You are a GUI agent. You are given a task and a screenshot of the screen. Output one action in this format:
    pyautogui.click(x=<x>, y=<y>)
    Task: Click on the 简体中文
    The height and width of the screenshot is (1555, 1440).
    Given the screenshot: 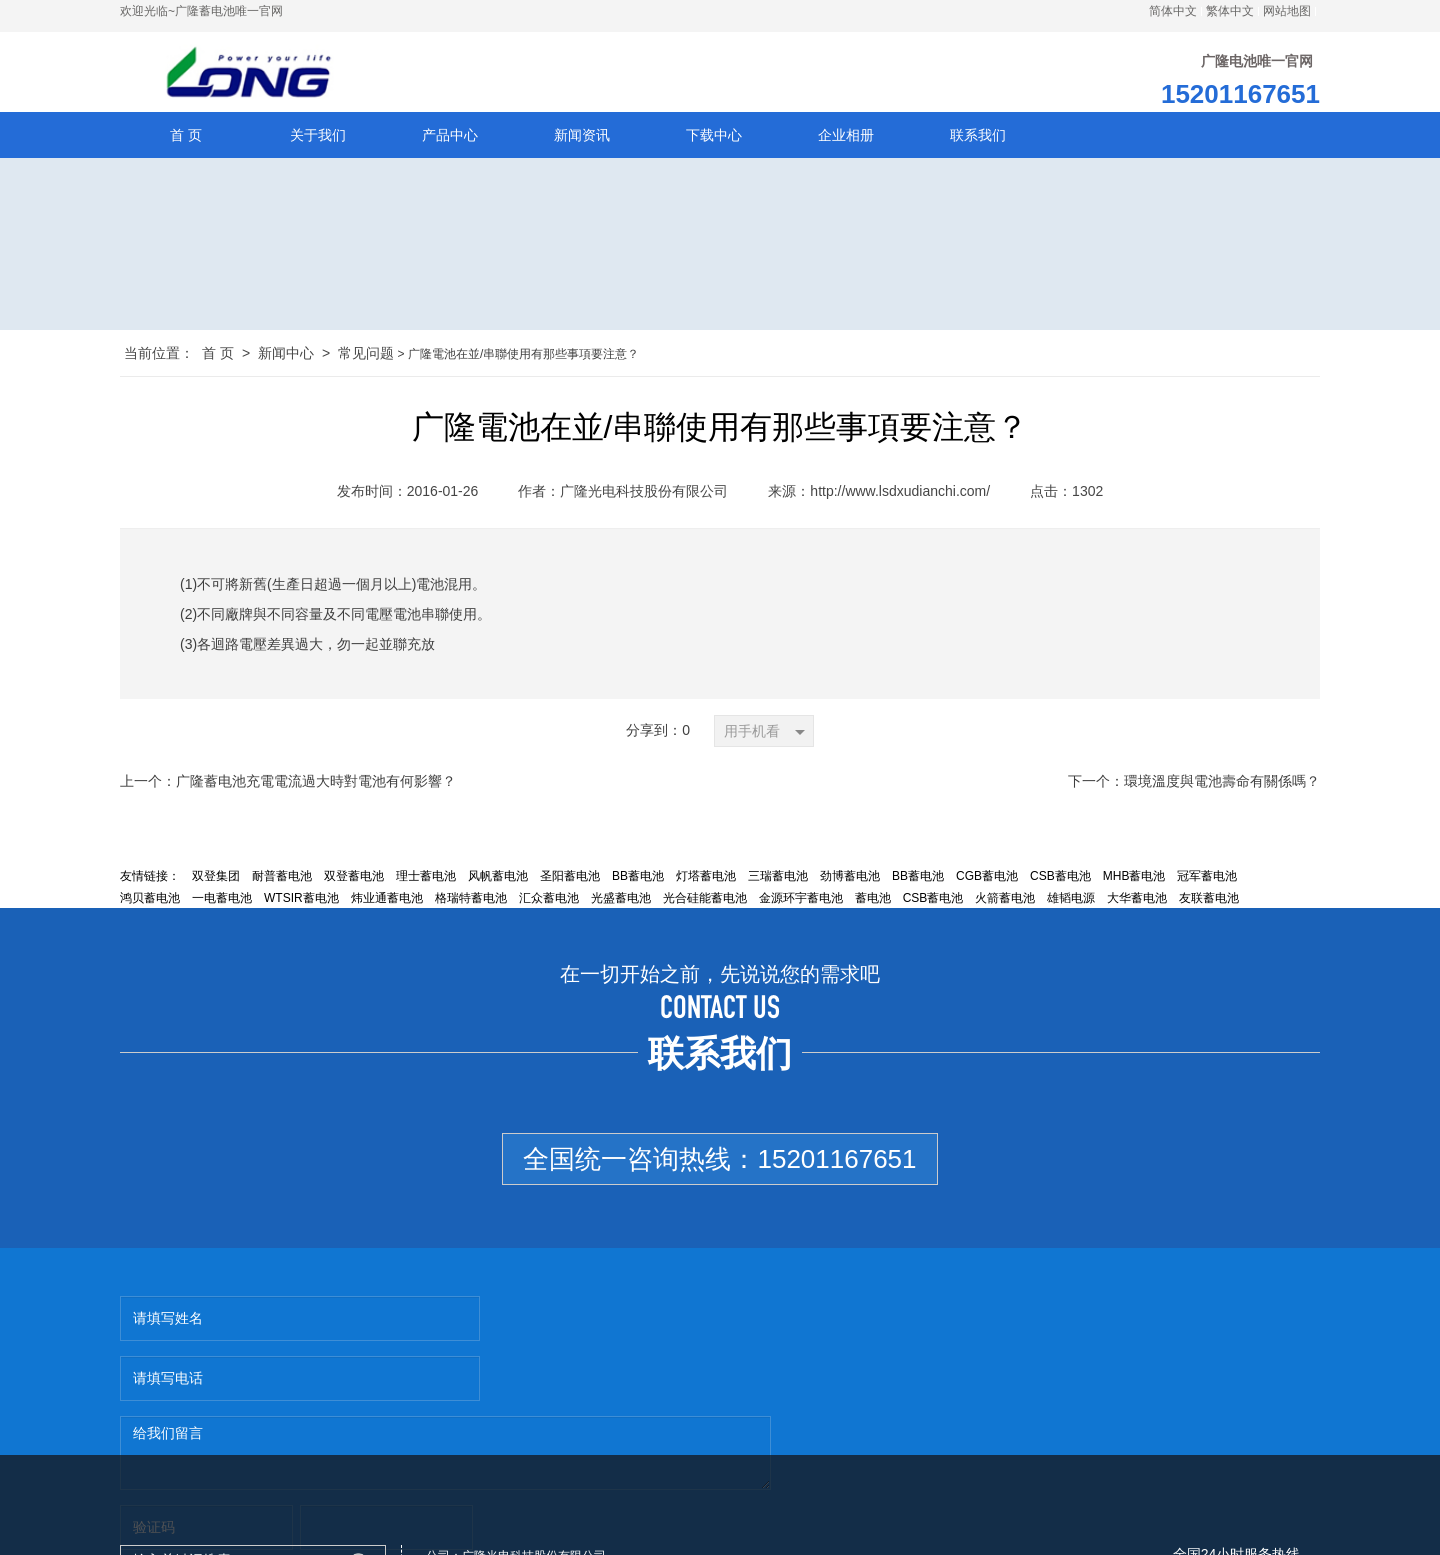 What is the action you would take?
    pyautogui.click(x=1173, y=11)
    